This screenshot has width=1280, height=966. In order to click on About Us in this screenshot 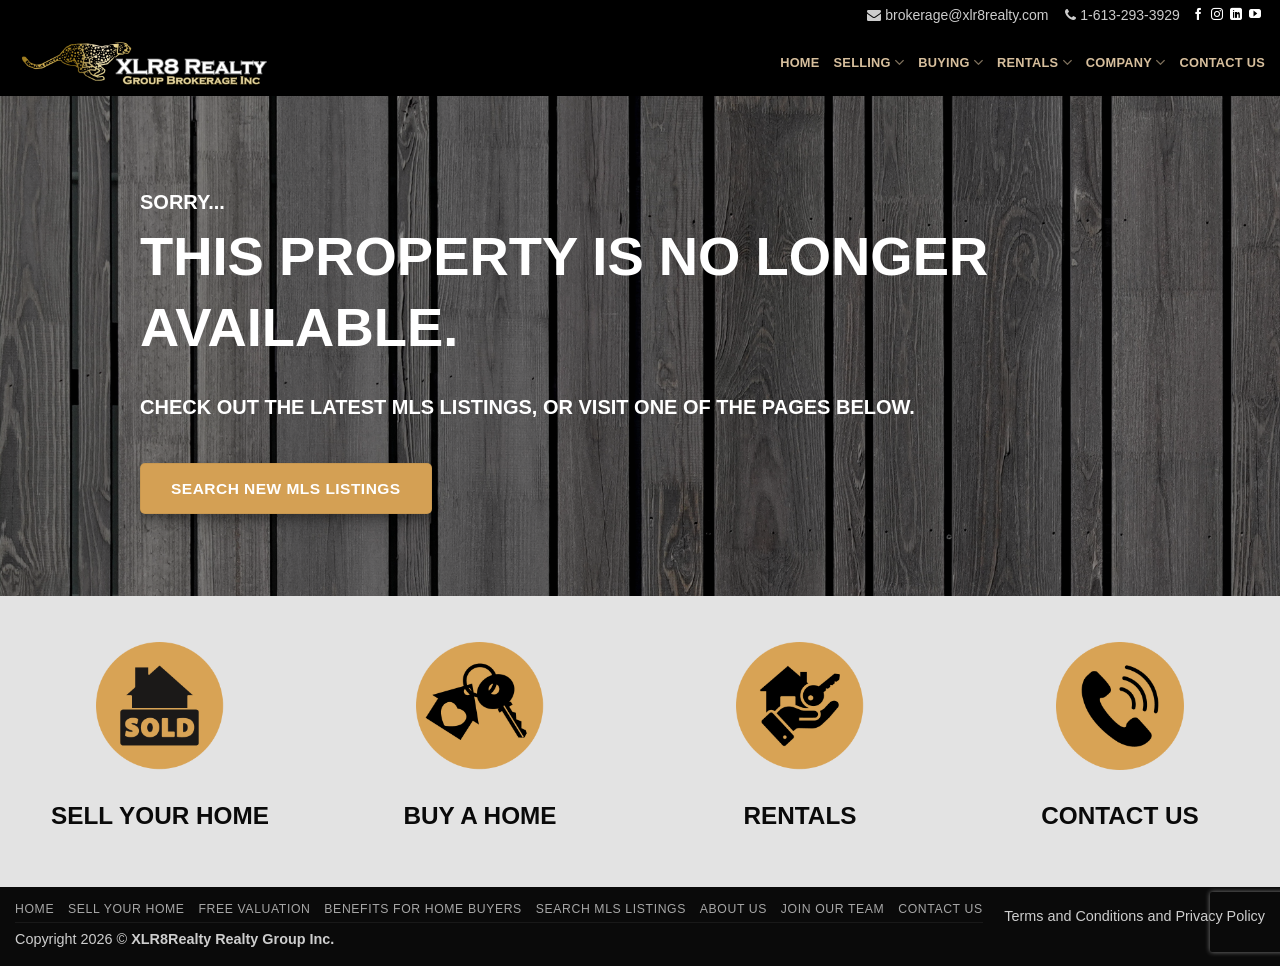, I will do `click(733, 909)`.